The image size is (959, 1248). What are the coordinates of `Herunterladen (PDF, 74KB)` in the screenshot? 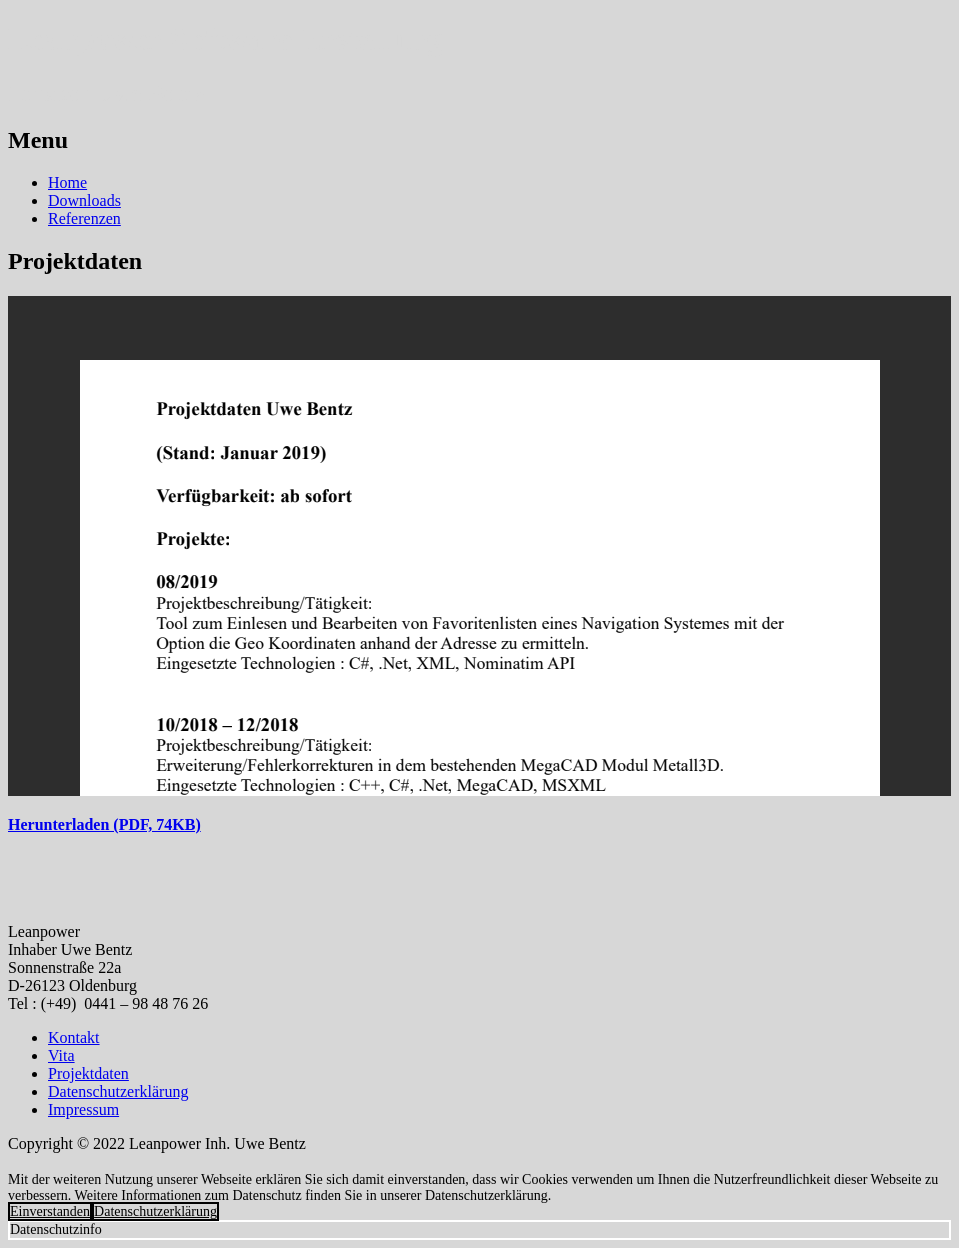 It's located at (104, 824).